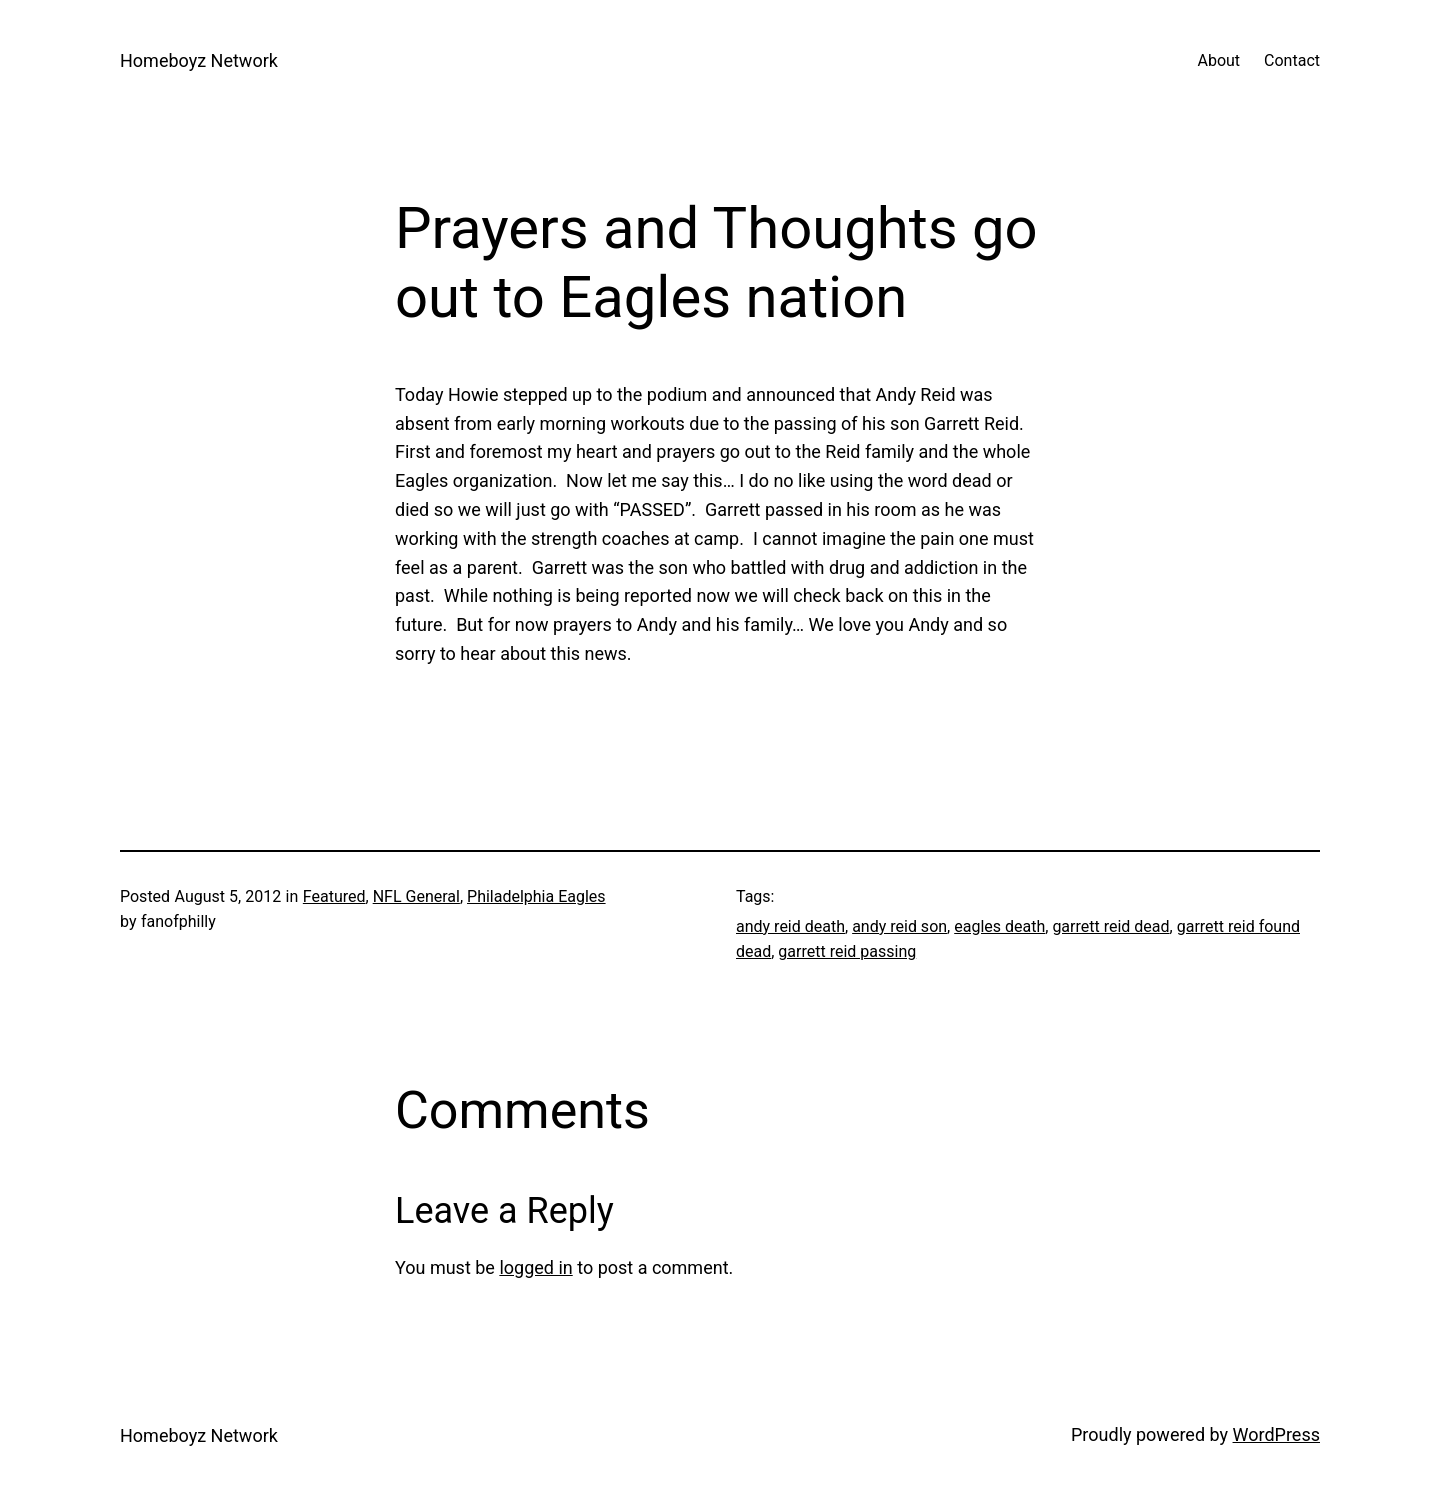 The height and width of the screenshot is (1498, 1440). I want to click on Homeboyz Network, so click(199, 60).